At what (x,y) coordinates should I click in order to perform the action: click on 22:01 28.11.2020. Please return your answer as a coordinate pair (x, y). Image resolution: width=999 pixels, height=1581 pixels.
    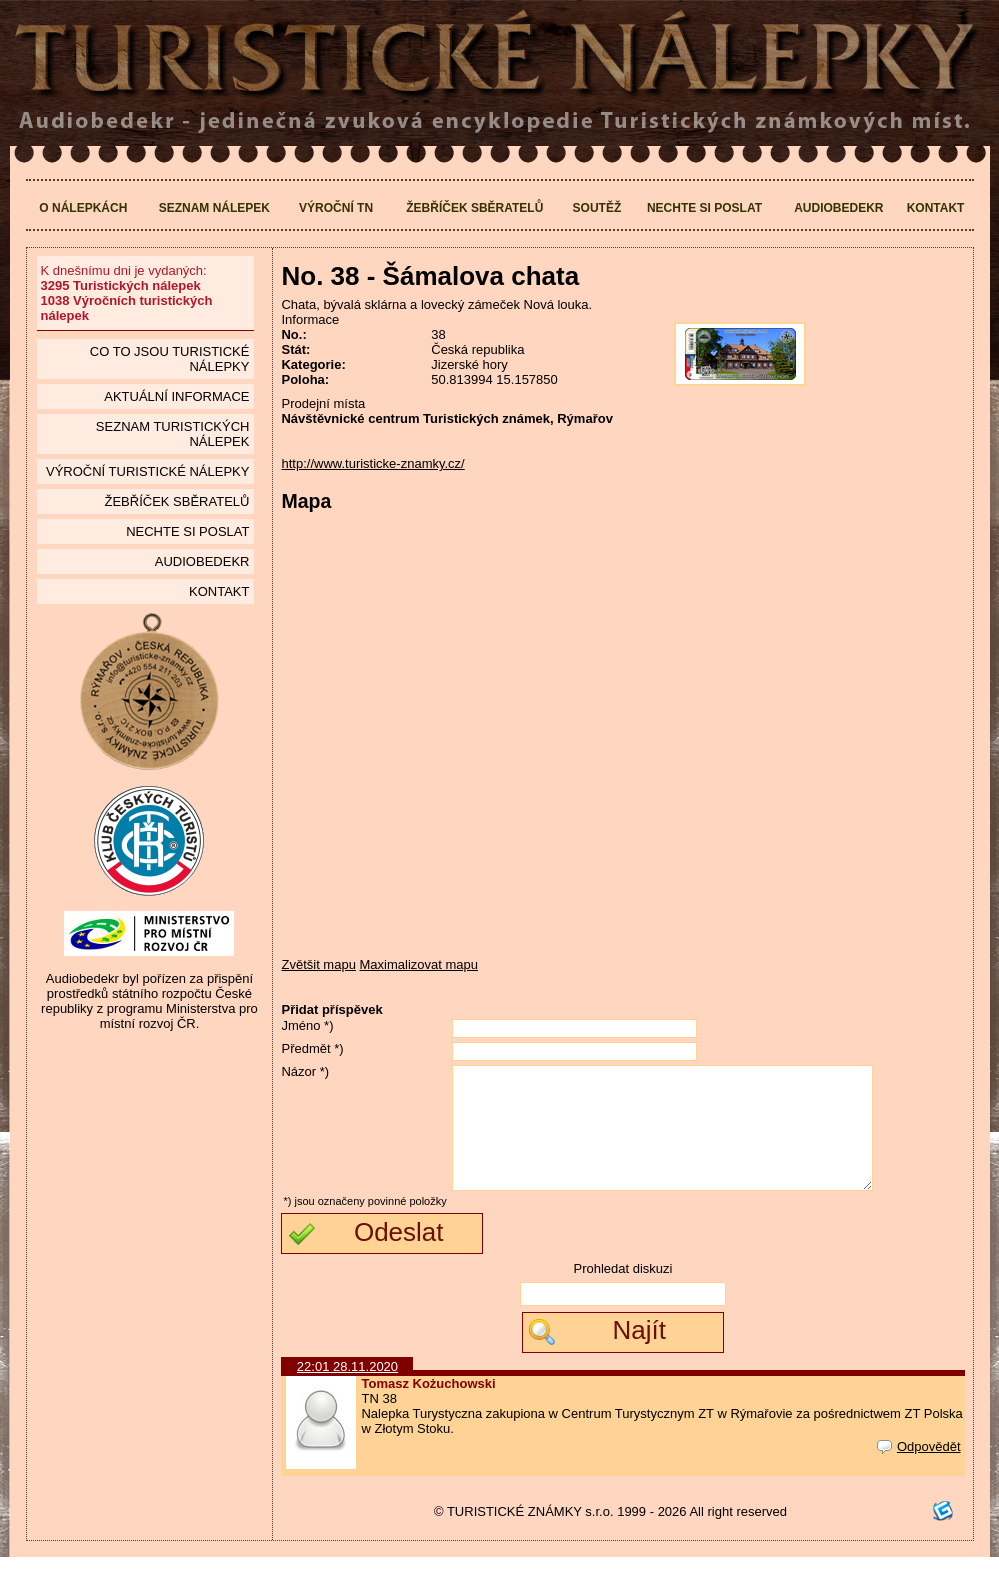
    Looking at the image, I should click on (347, 1390).